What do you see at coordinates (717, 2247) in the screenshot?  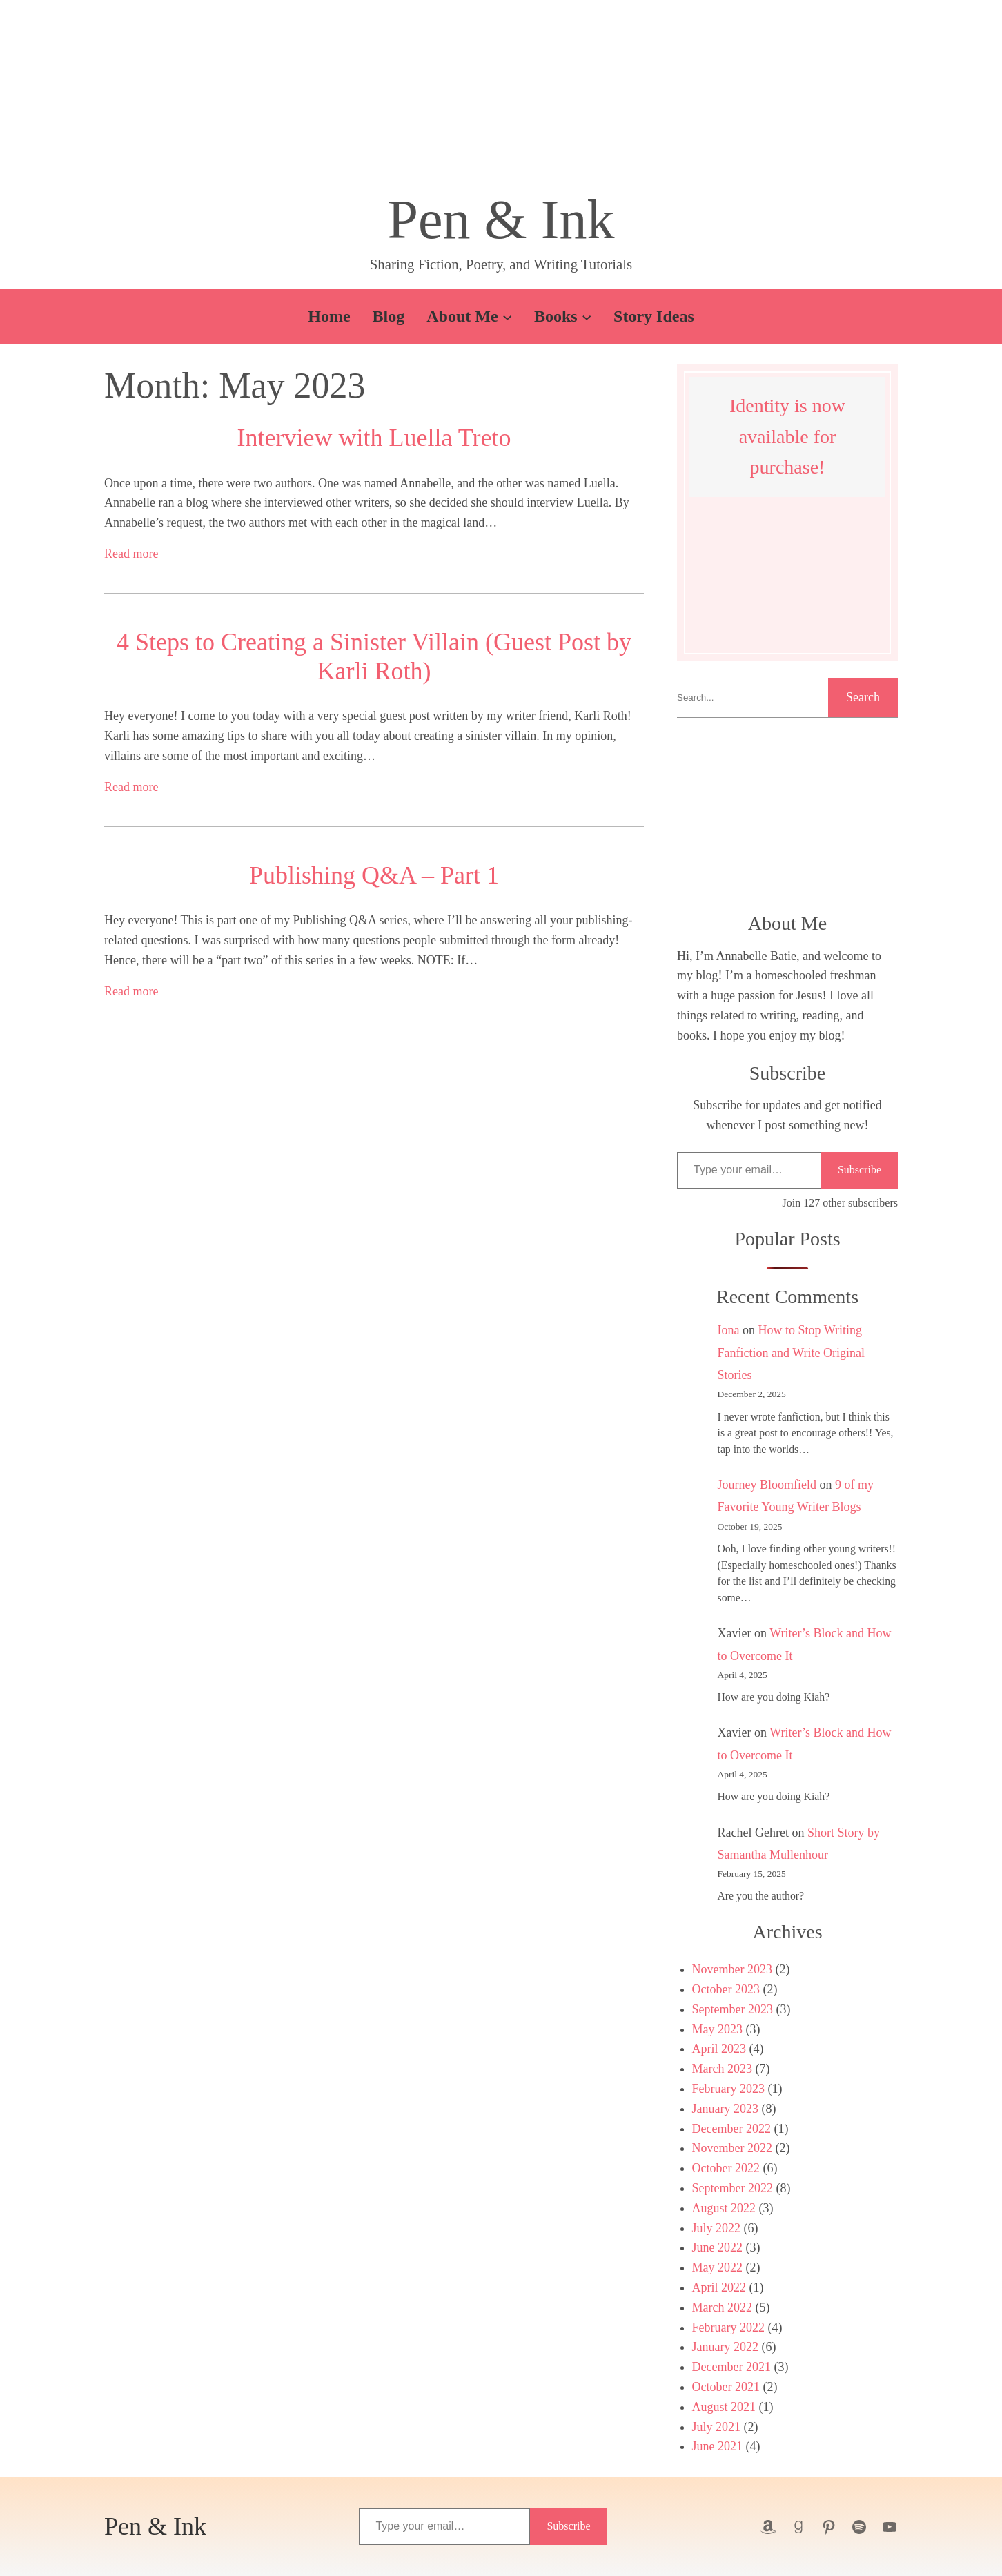 I see `June 2022` at bounding box center [717, 2247].